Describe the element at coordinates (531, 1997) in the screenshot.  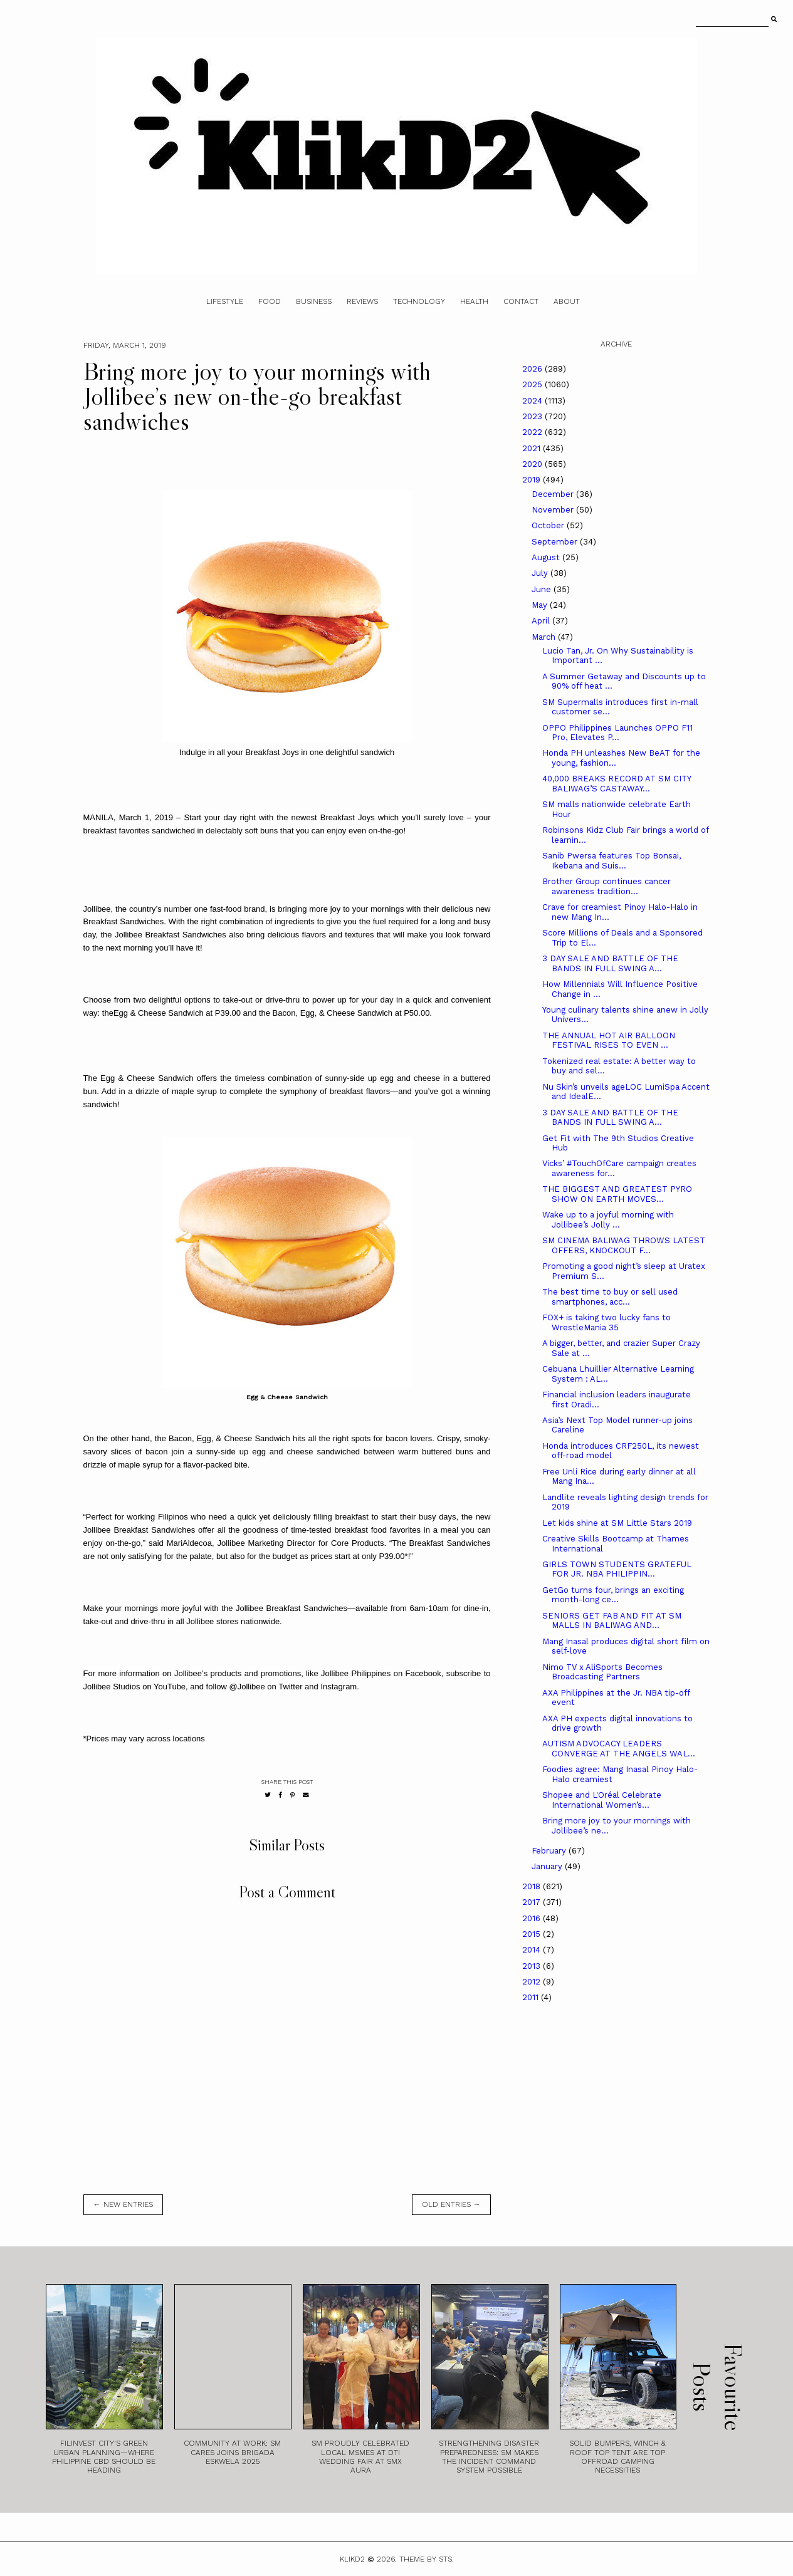
I see `2011` at that location.